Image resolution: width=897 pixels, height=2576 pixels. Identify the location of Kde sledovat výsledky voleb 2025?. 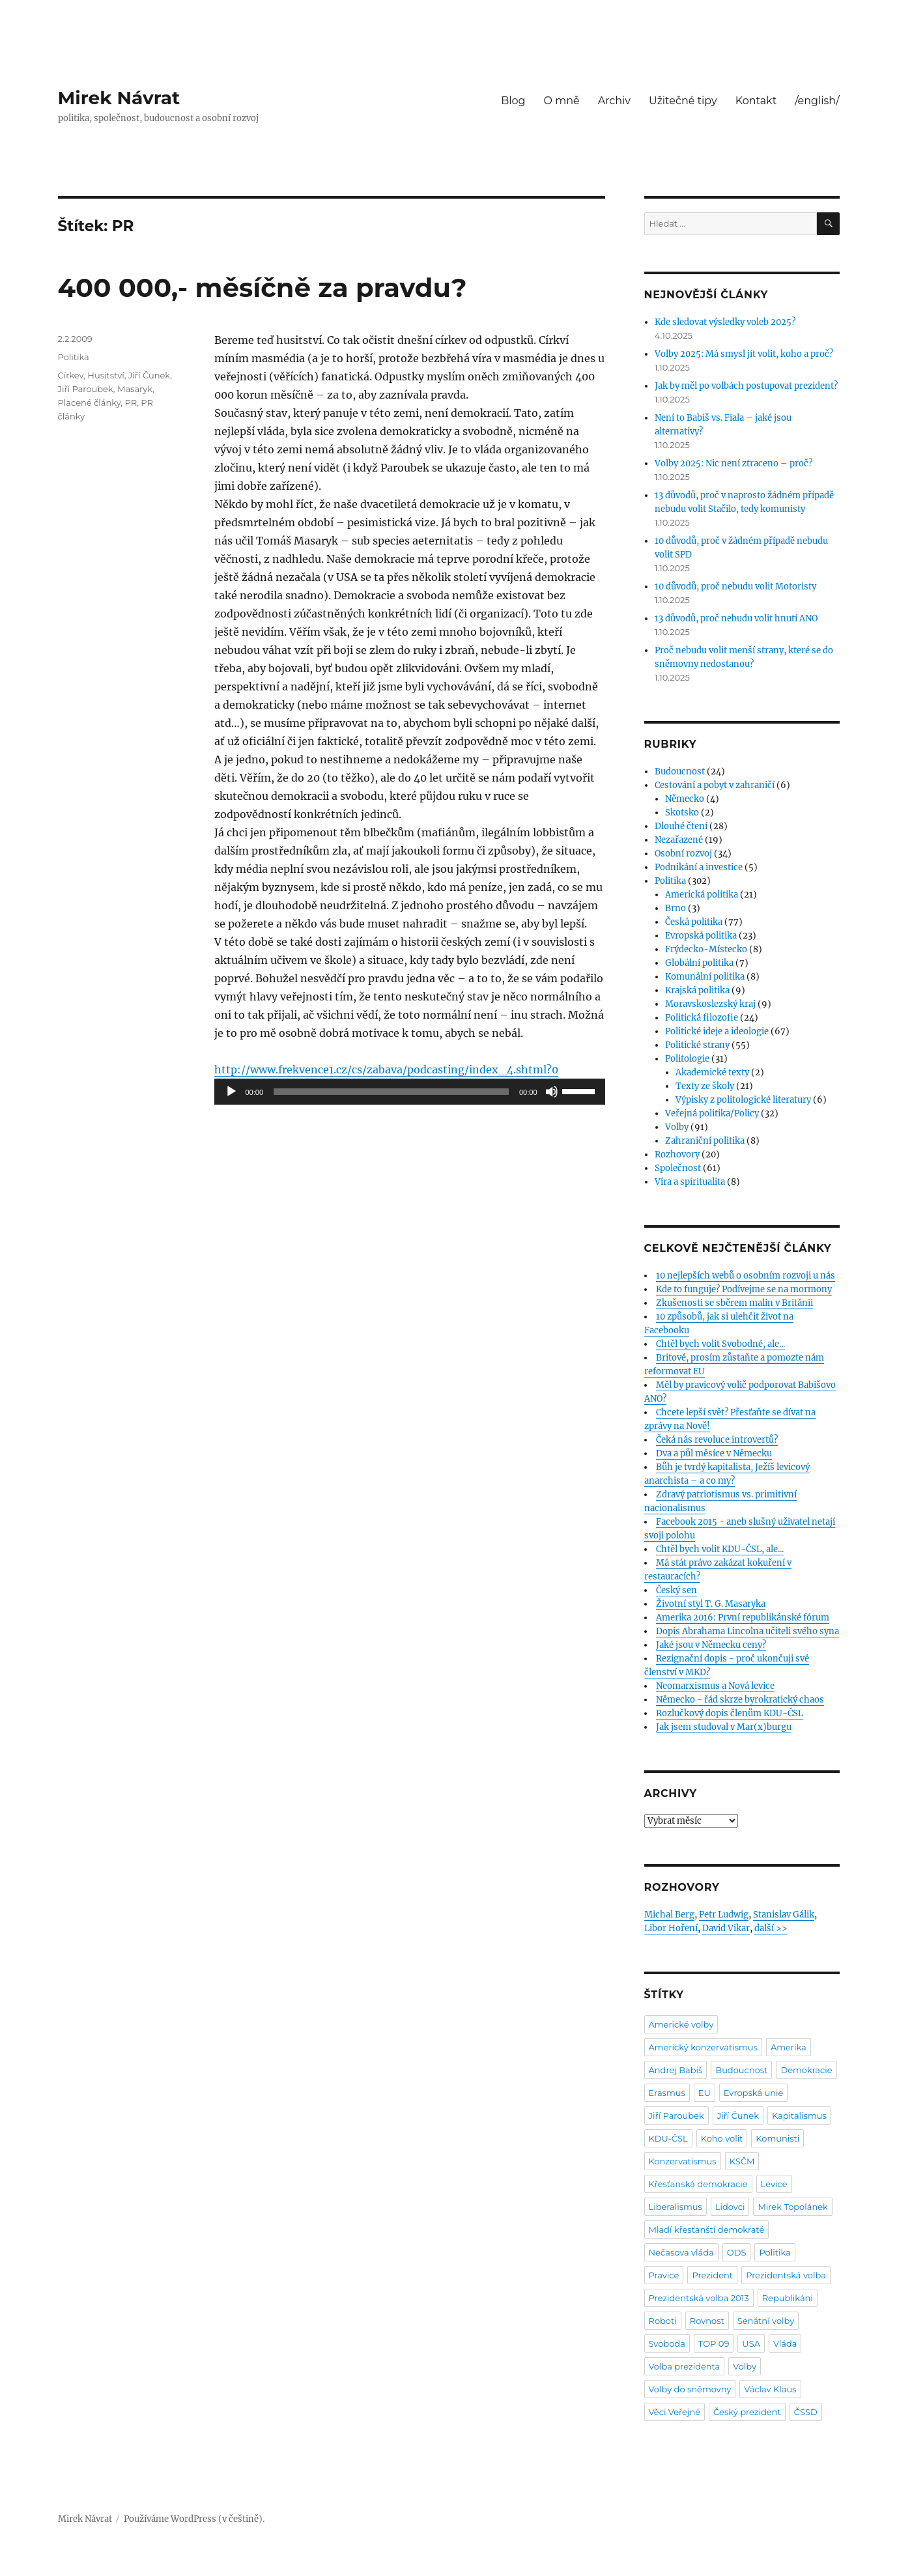
(725, 322).